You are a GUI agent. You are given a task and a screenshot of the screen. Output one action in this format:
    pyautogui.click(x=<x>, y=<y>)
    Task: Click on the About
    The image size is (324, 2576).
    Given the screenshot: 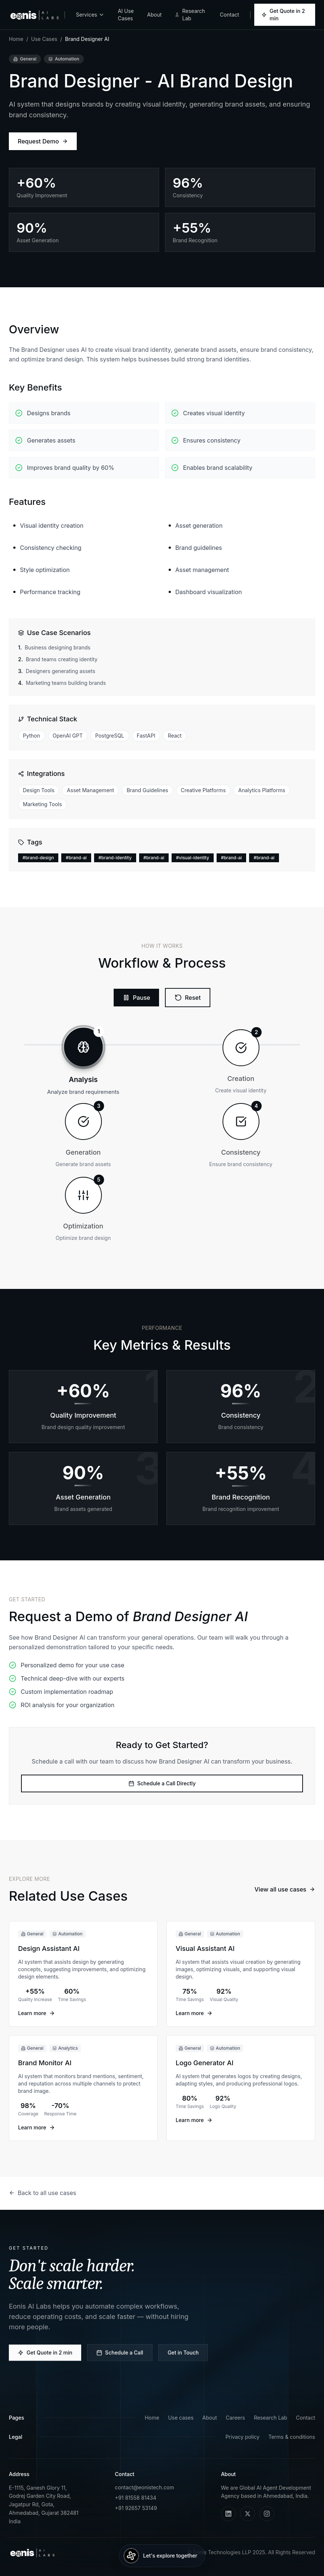 What is the action you would take?
    pyautogui.click(x=154, y=14)
    